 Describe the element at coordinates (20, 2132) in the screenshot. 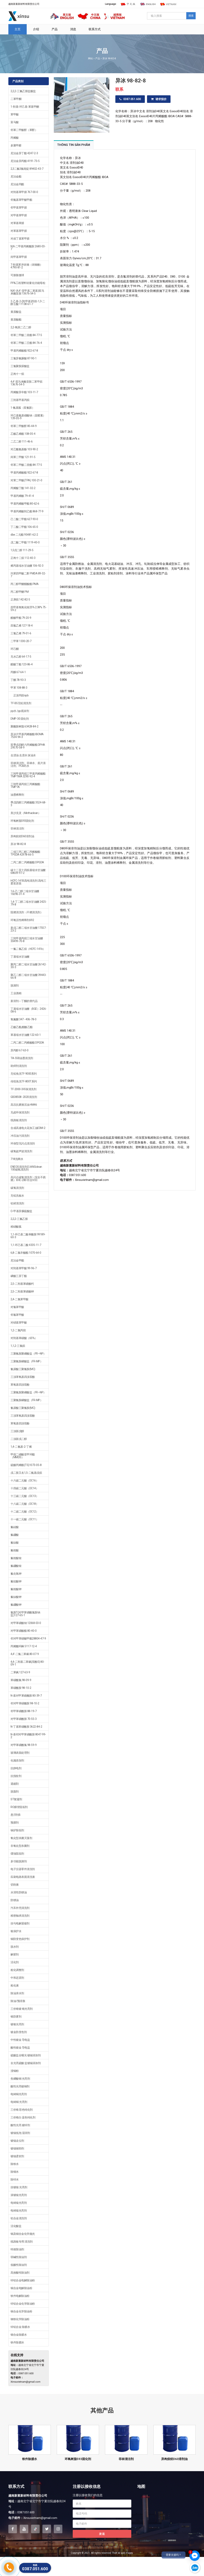

I see `镀镍低泡 湿润剂` at that location.